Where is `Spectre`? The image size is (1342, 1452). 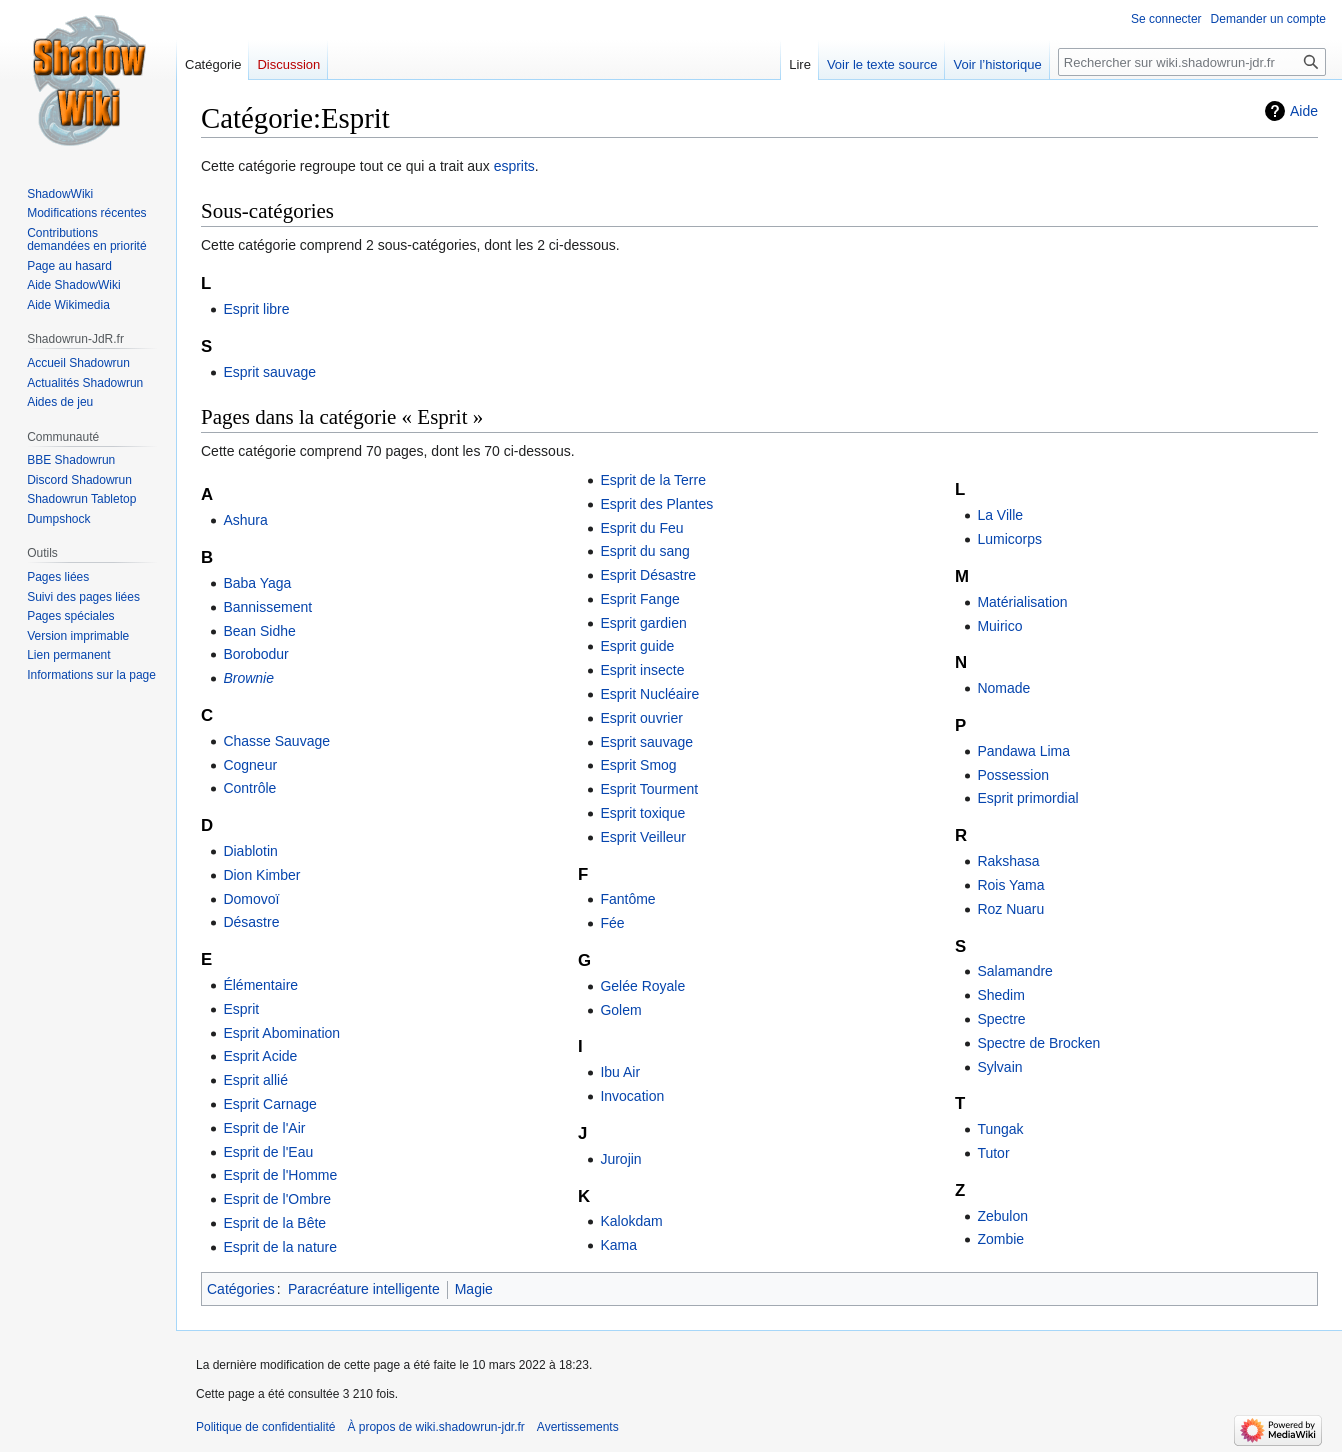
Spectre is located at coordinates (1001, 1019).